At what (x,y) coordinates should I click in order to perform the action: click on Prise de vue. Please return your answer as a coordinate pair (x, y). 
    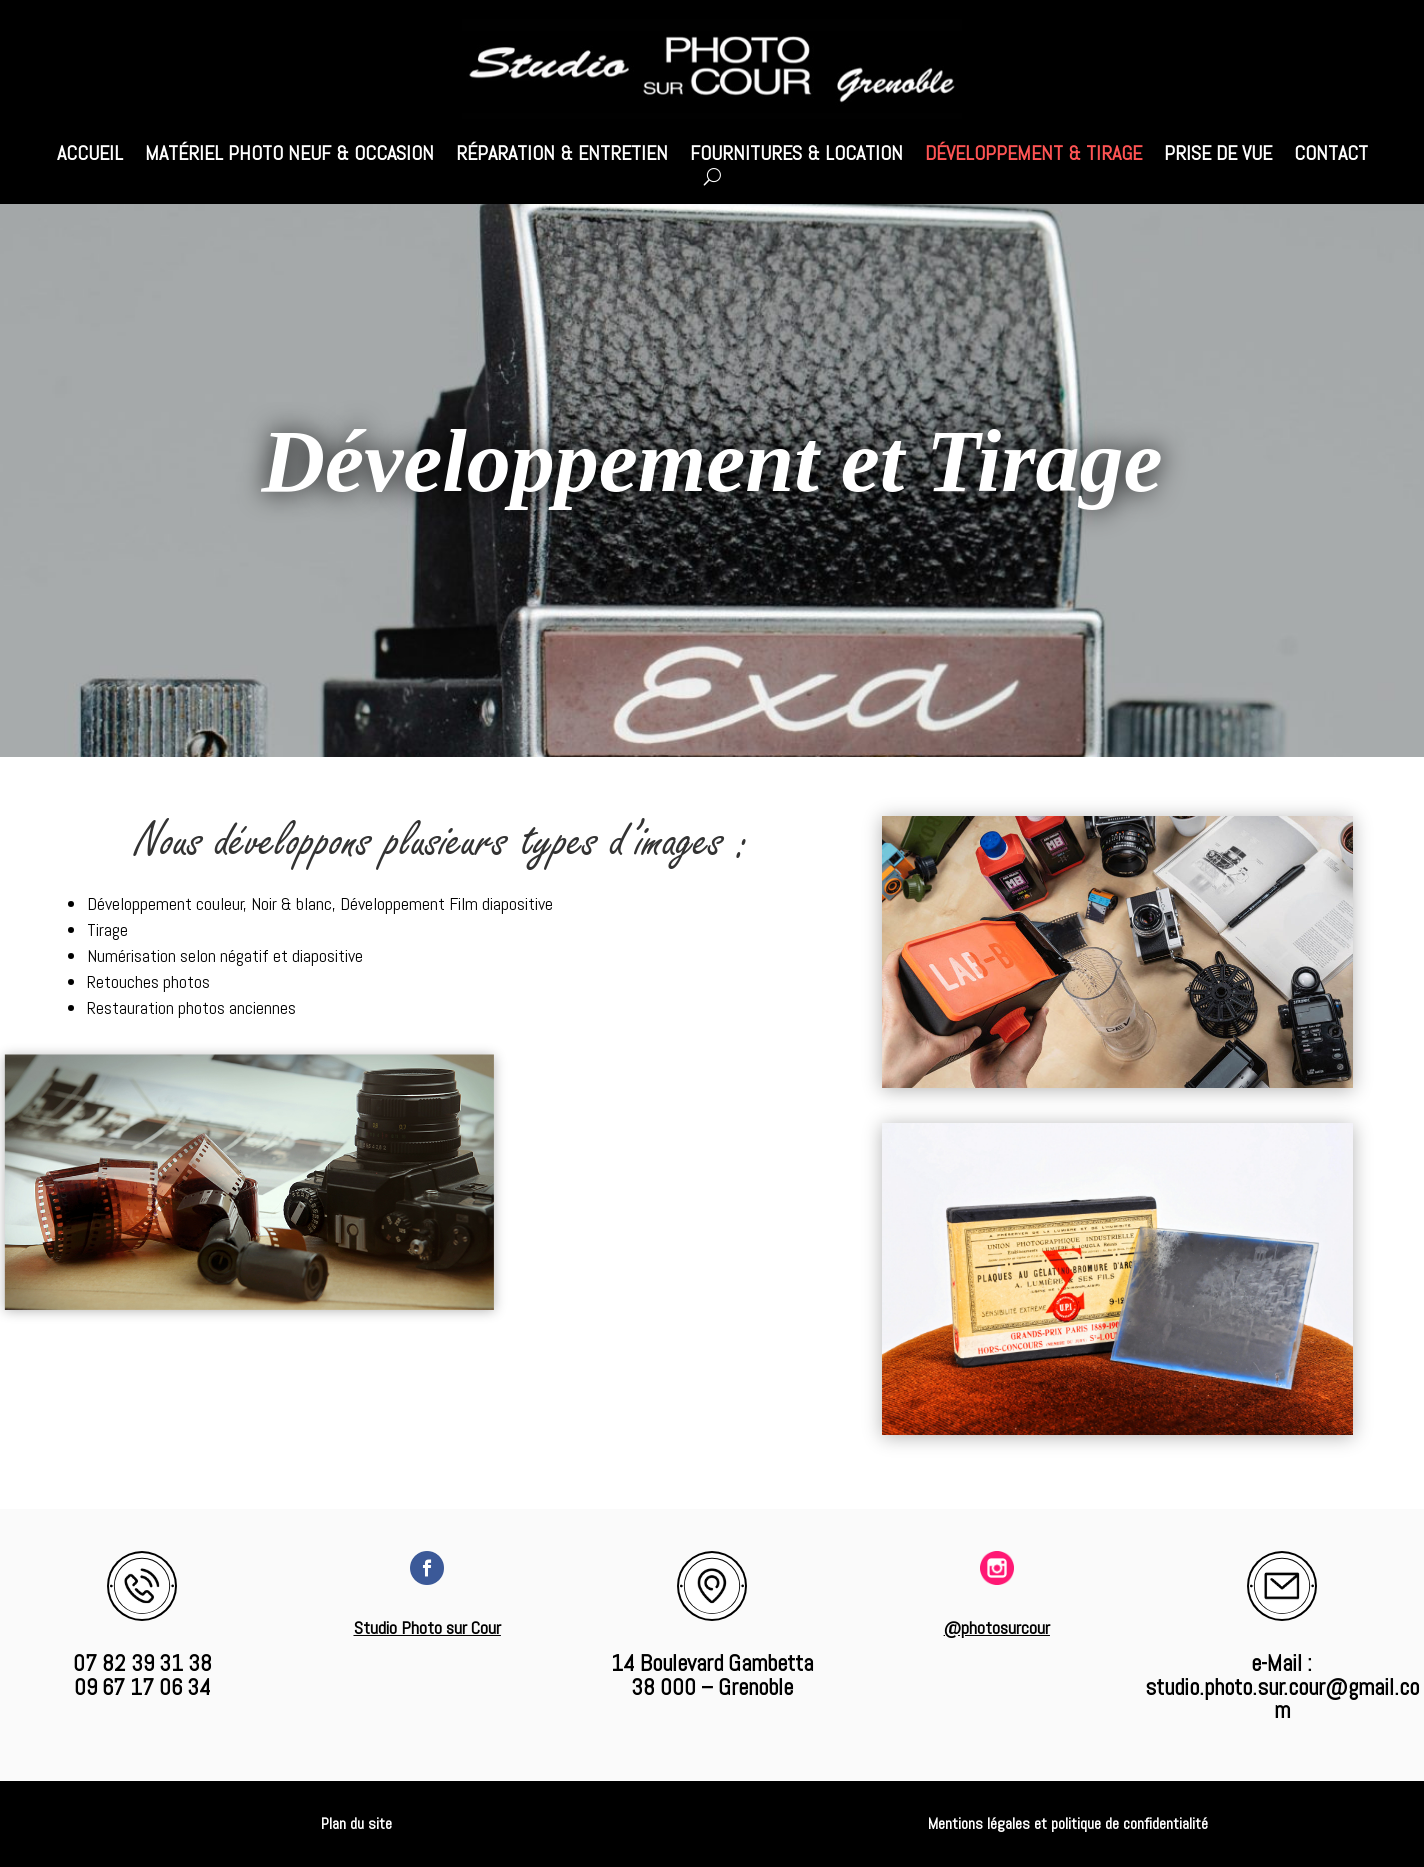
    Looking at the image, I should click on (1218, 156).